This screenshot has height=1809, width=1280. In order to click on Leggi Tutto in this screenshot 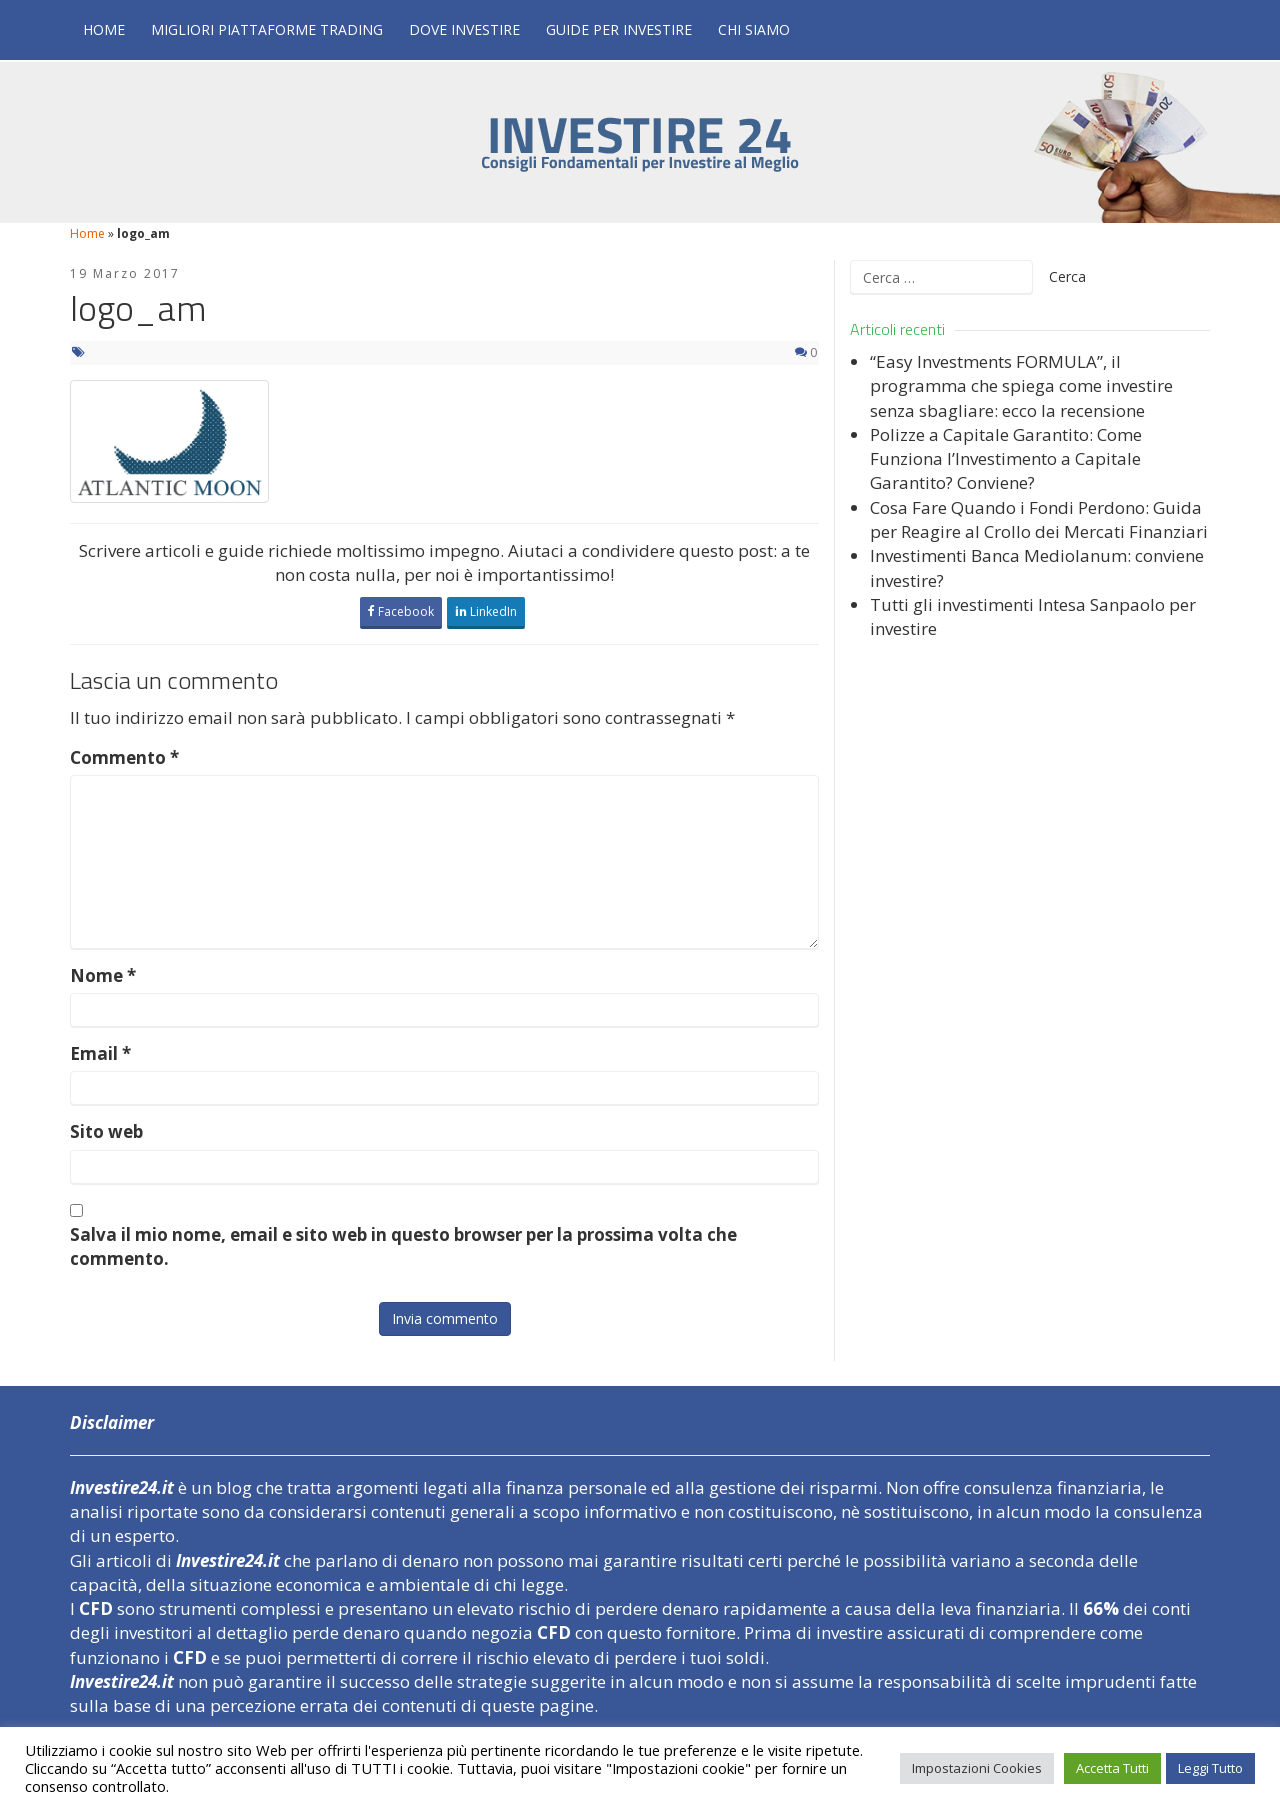, I will do `click(1210, 1768)`.